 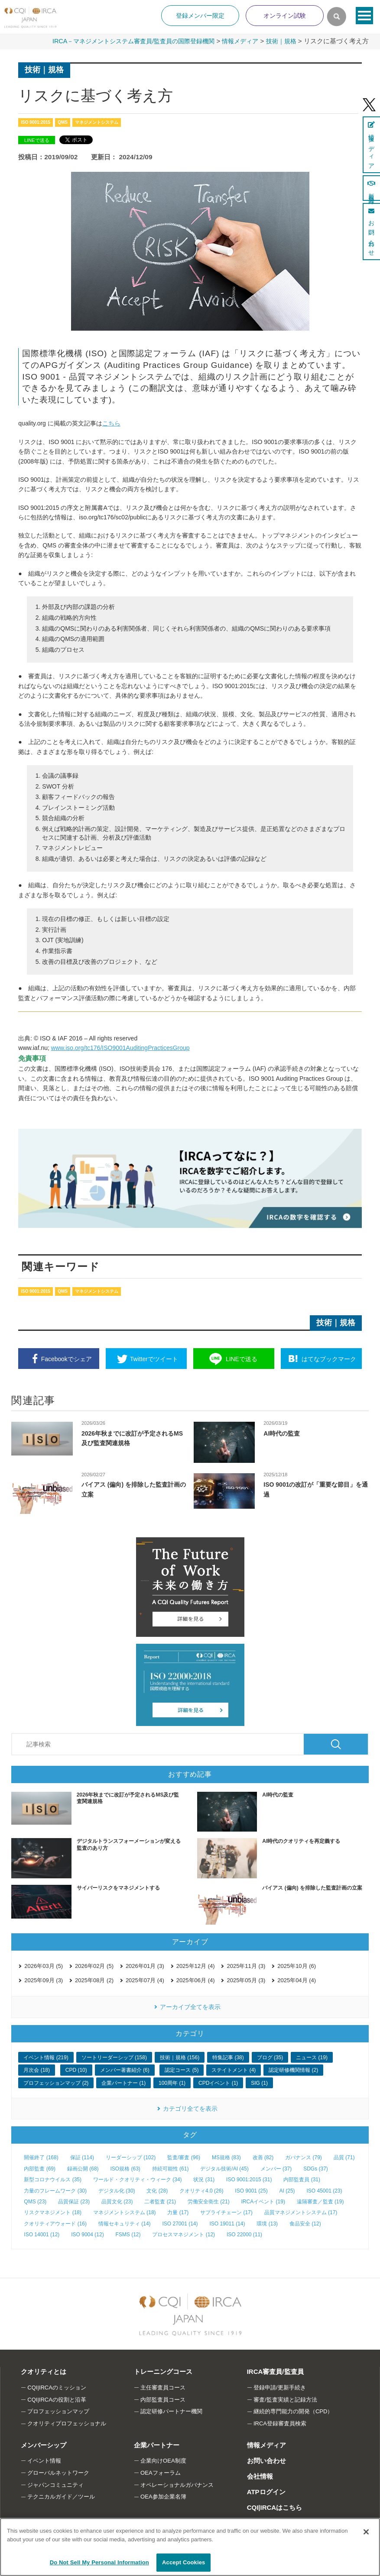 I want to click on メンバーシップ, so click(x=43, y=2444).